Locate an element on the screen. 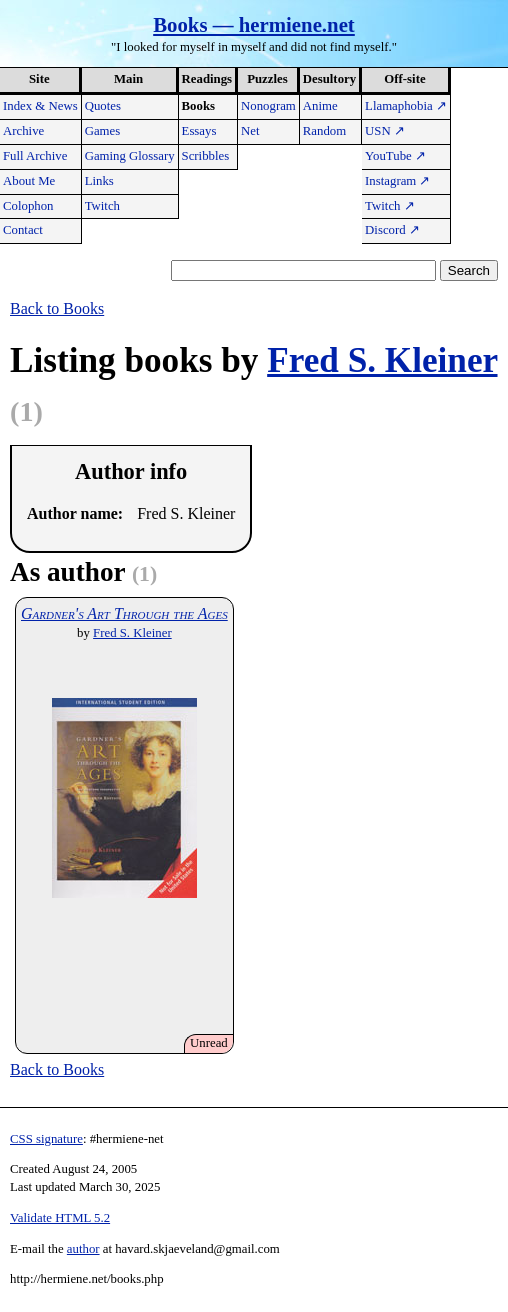 The image size is (508, 1312). Anime is located at coordinates (320, 106).